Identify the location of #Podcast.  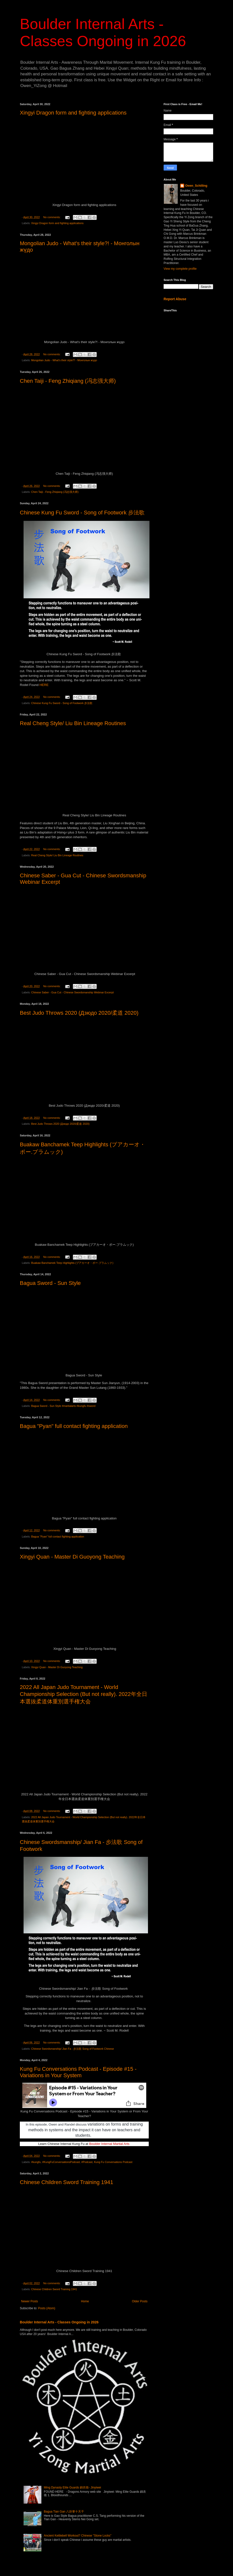
(86, 2162).